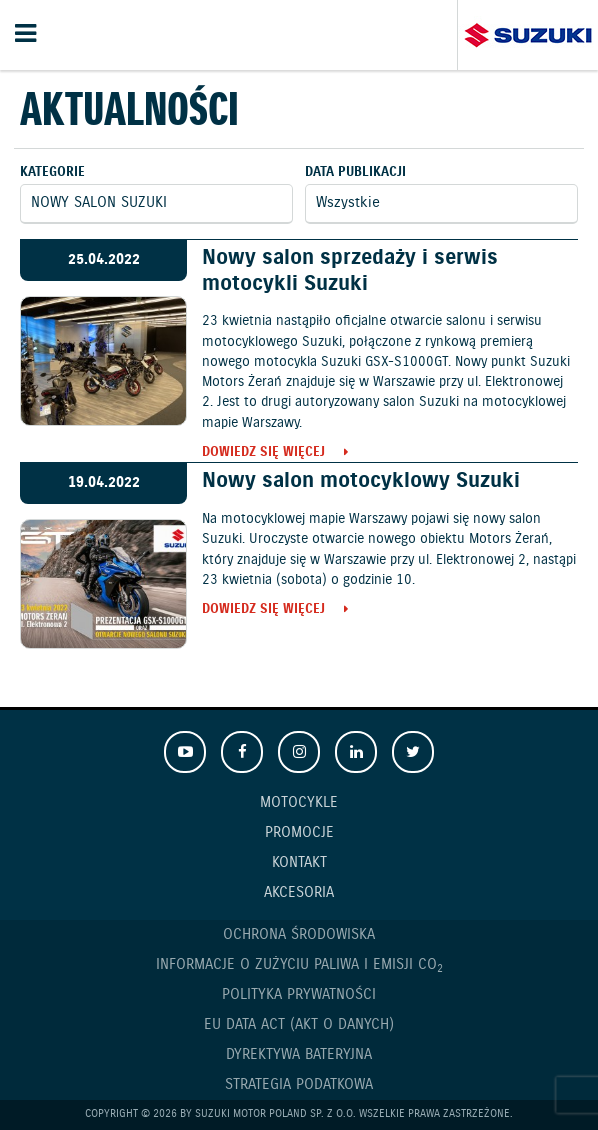  What do you see at coordinates (299, 935) in the screenshot?
I see `Ochrona Środowiska` at bounding box center [299, 935].